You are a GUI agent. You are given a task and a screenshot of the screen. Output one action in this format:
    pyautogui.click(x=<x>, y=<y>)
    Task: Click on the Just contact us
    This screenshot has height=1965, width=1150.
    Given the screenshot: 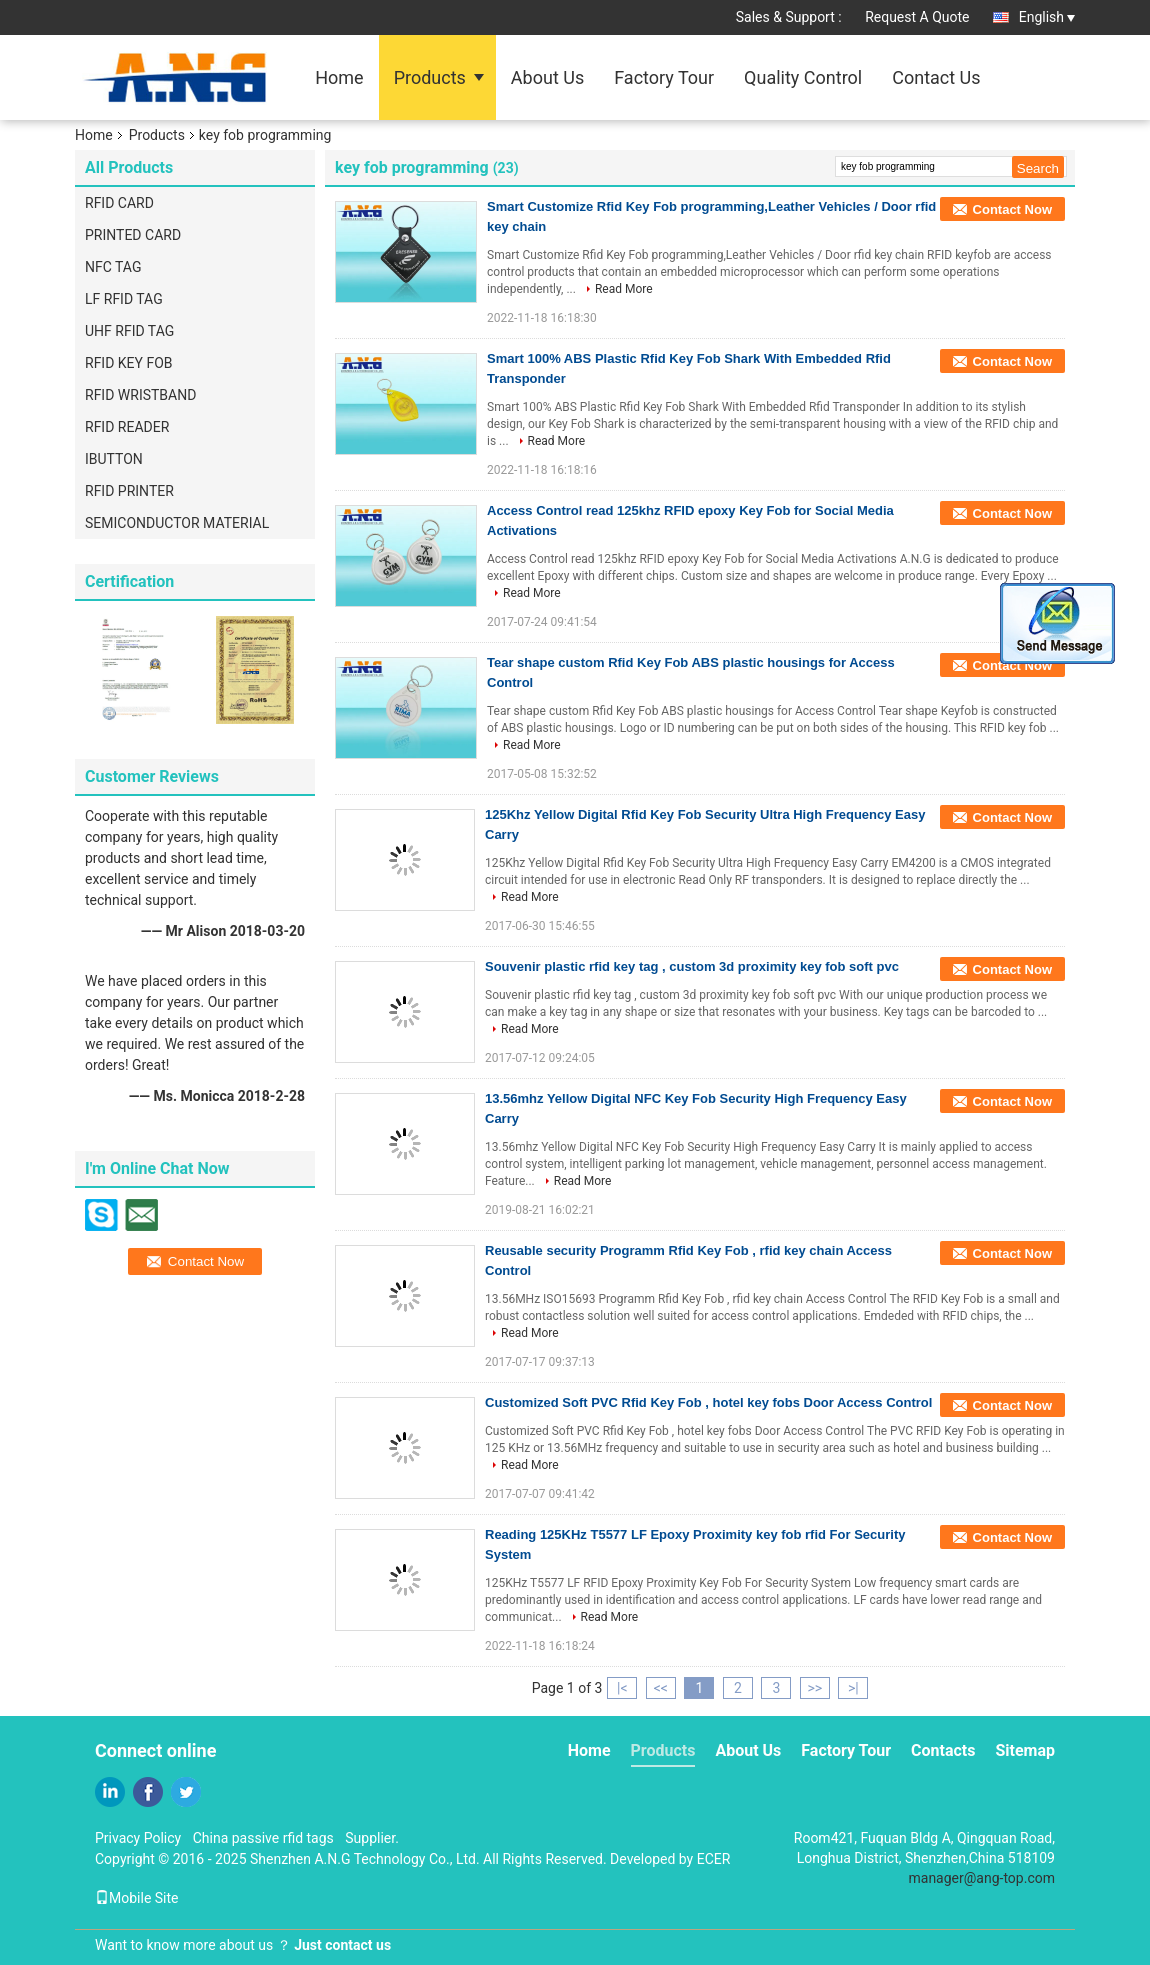 What is the action you would take?
    pyautogui.click(x=342, y=1945)
    